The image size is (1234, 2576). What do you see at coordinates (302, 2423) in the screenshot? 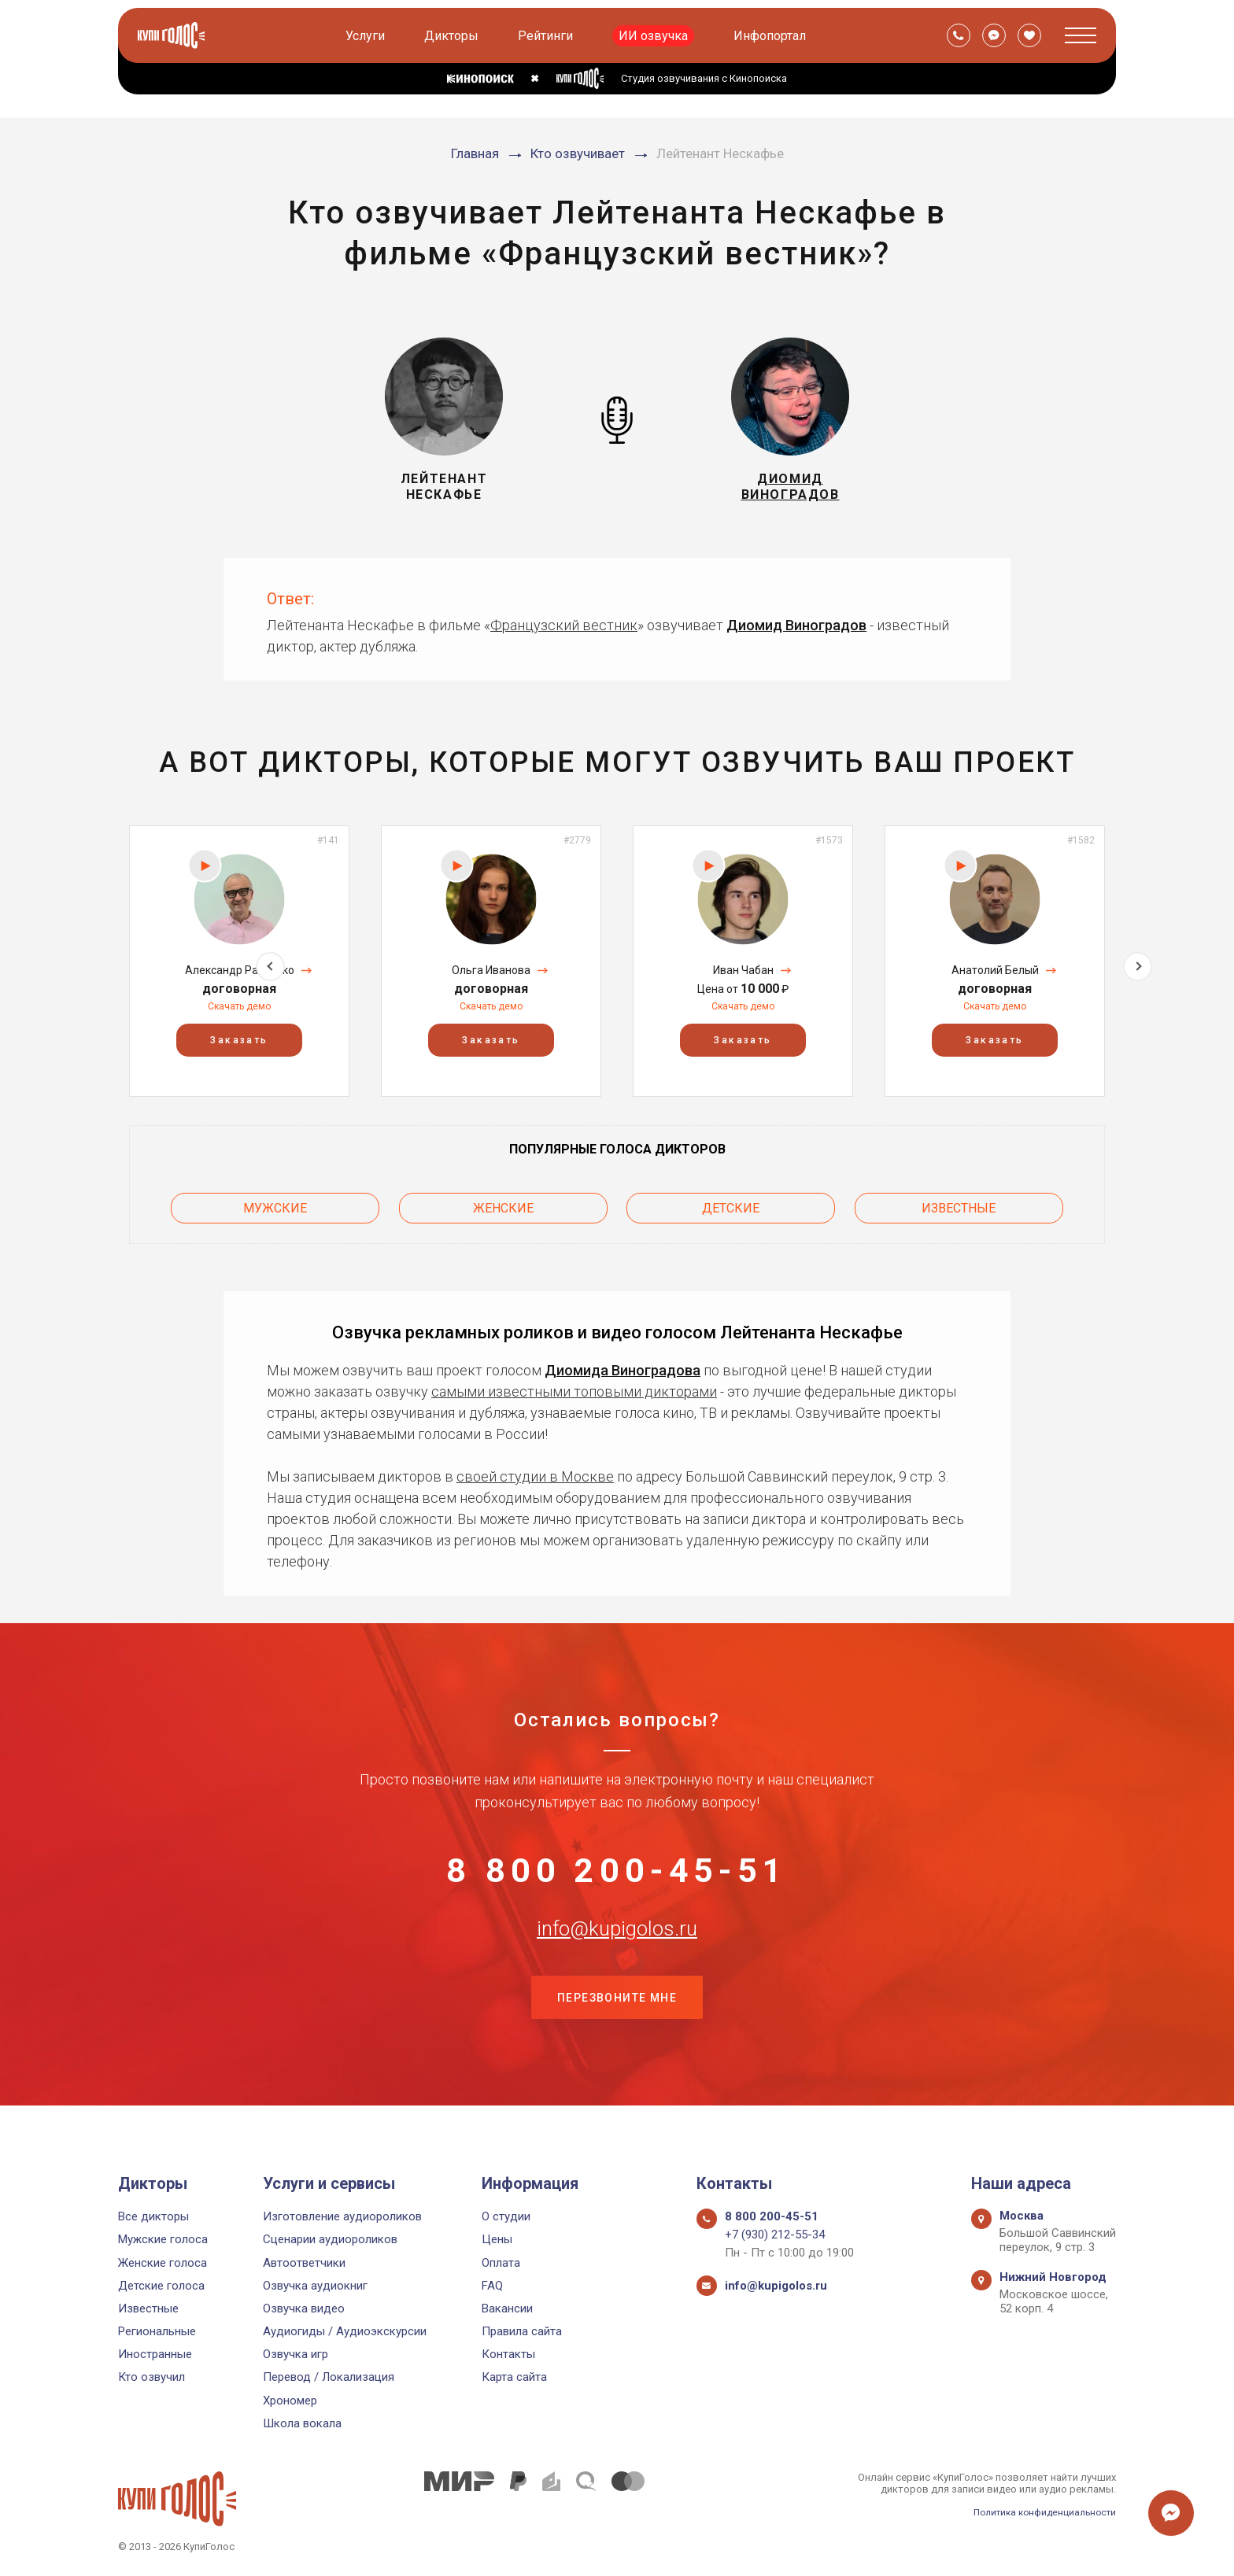
I see `Школа вокала` at bounding box center [302, 2423].